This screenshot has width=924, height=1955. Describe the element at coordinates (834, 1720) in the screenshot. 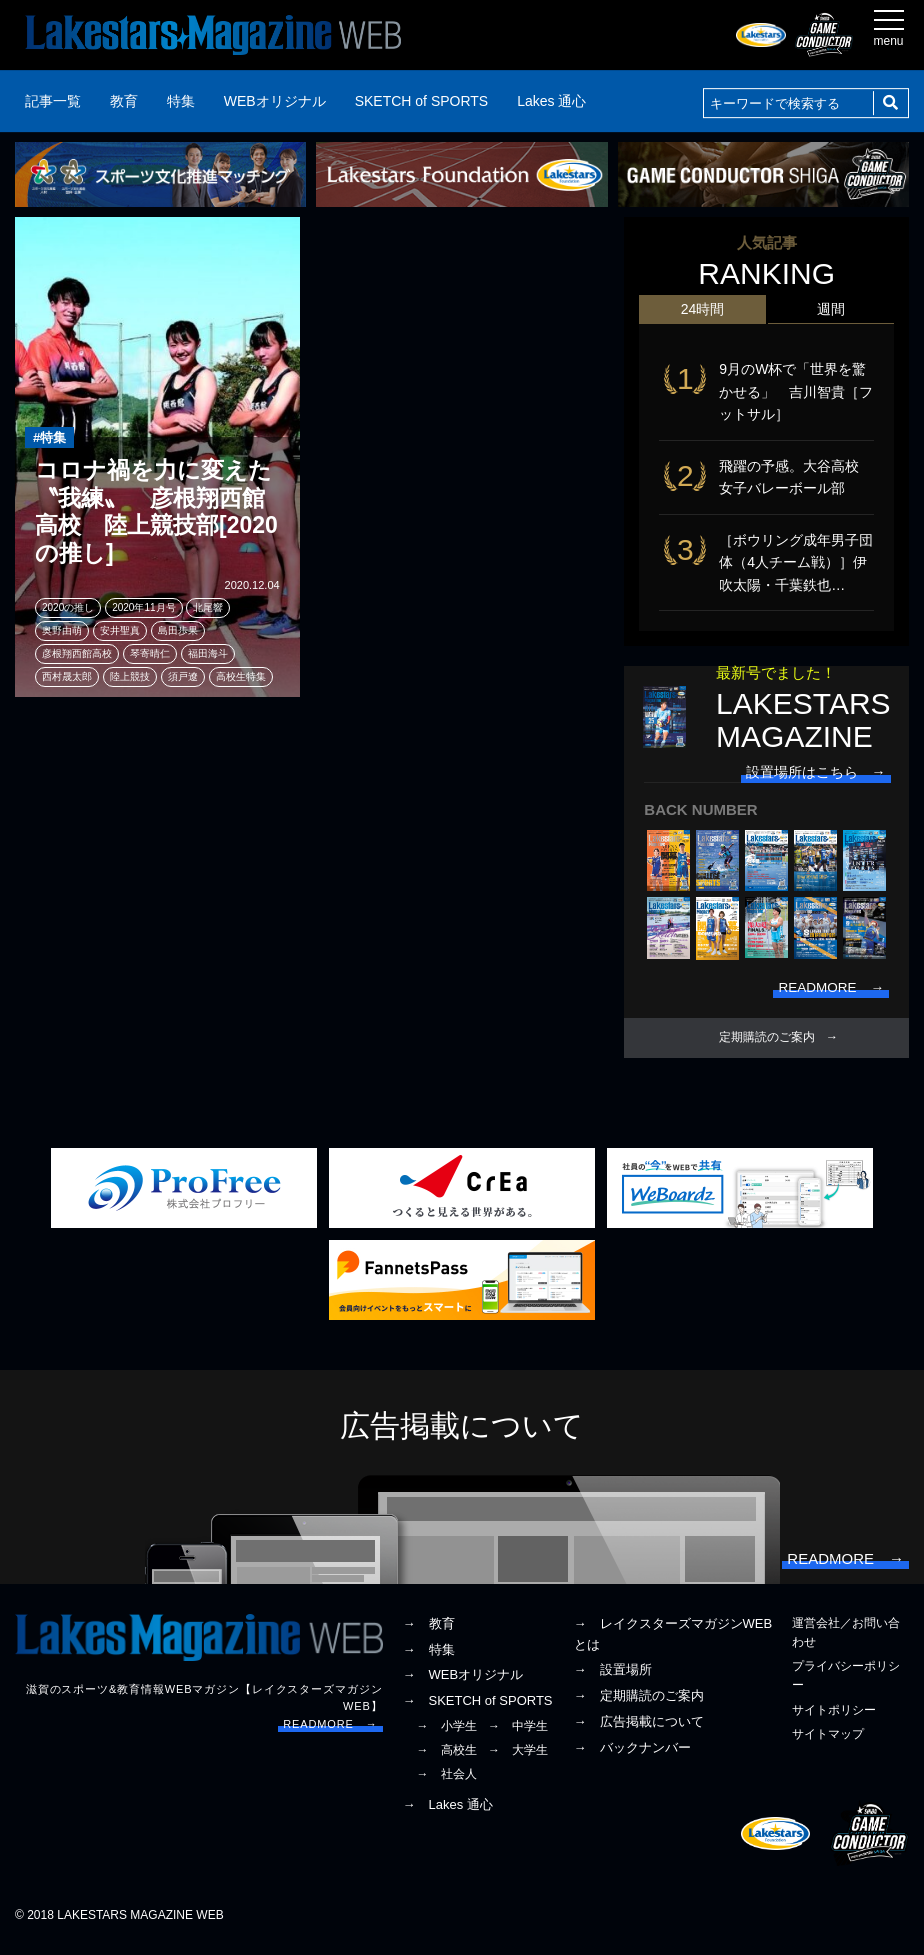

I see `サイトポリシー` at that location.